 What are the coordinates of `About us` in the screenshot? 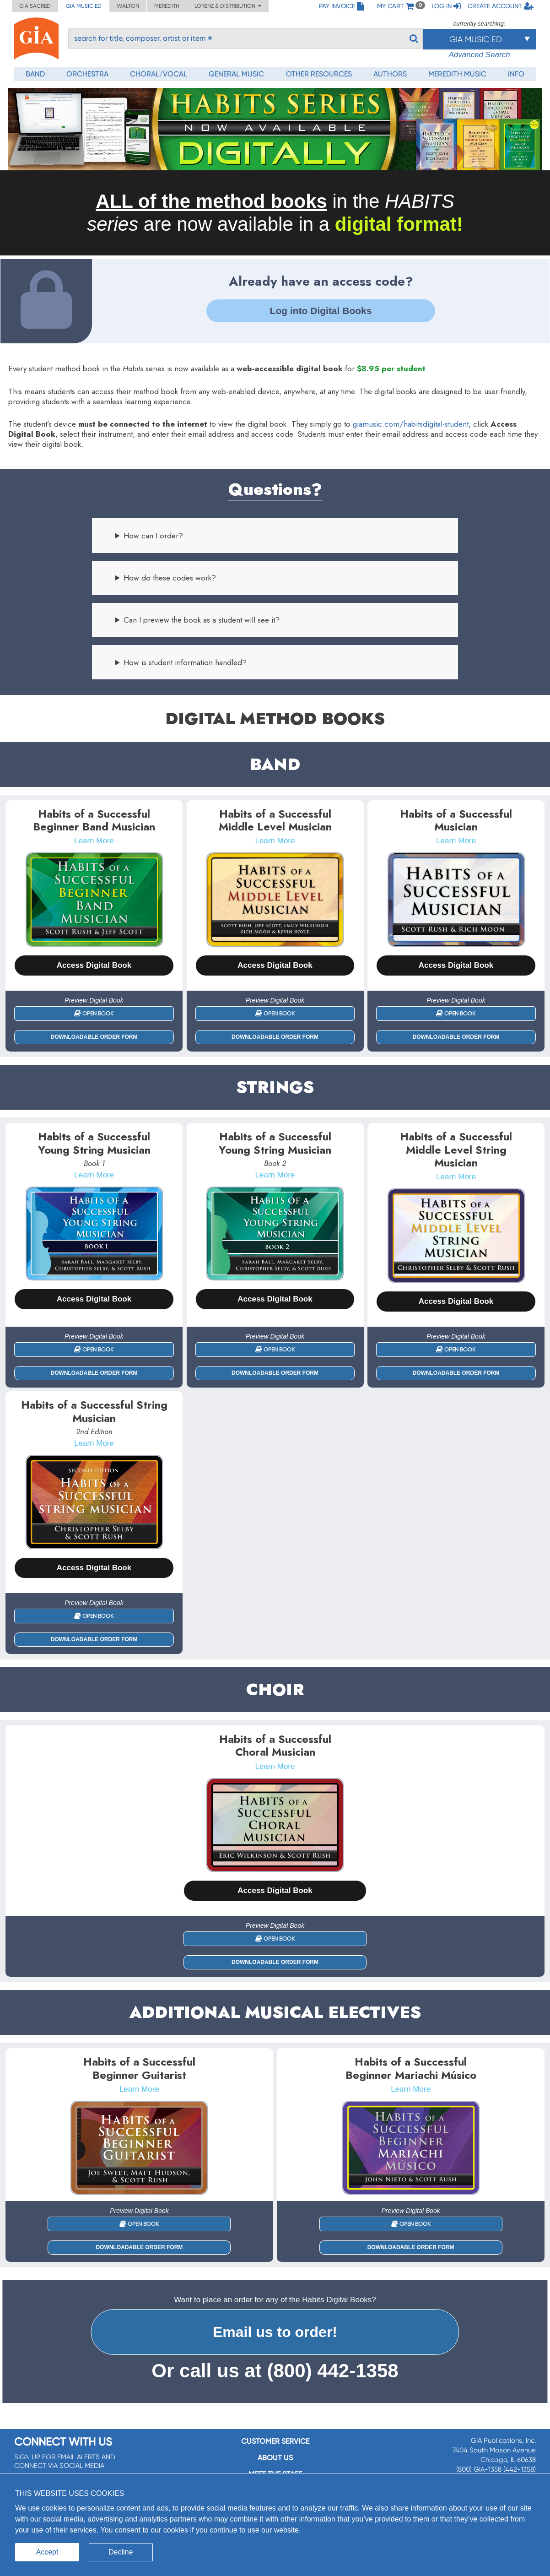 It's located at (275, 2457).